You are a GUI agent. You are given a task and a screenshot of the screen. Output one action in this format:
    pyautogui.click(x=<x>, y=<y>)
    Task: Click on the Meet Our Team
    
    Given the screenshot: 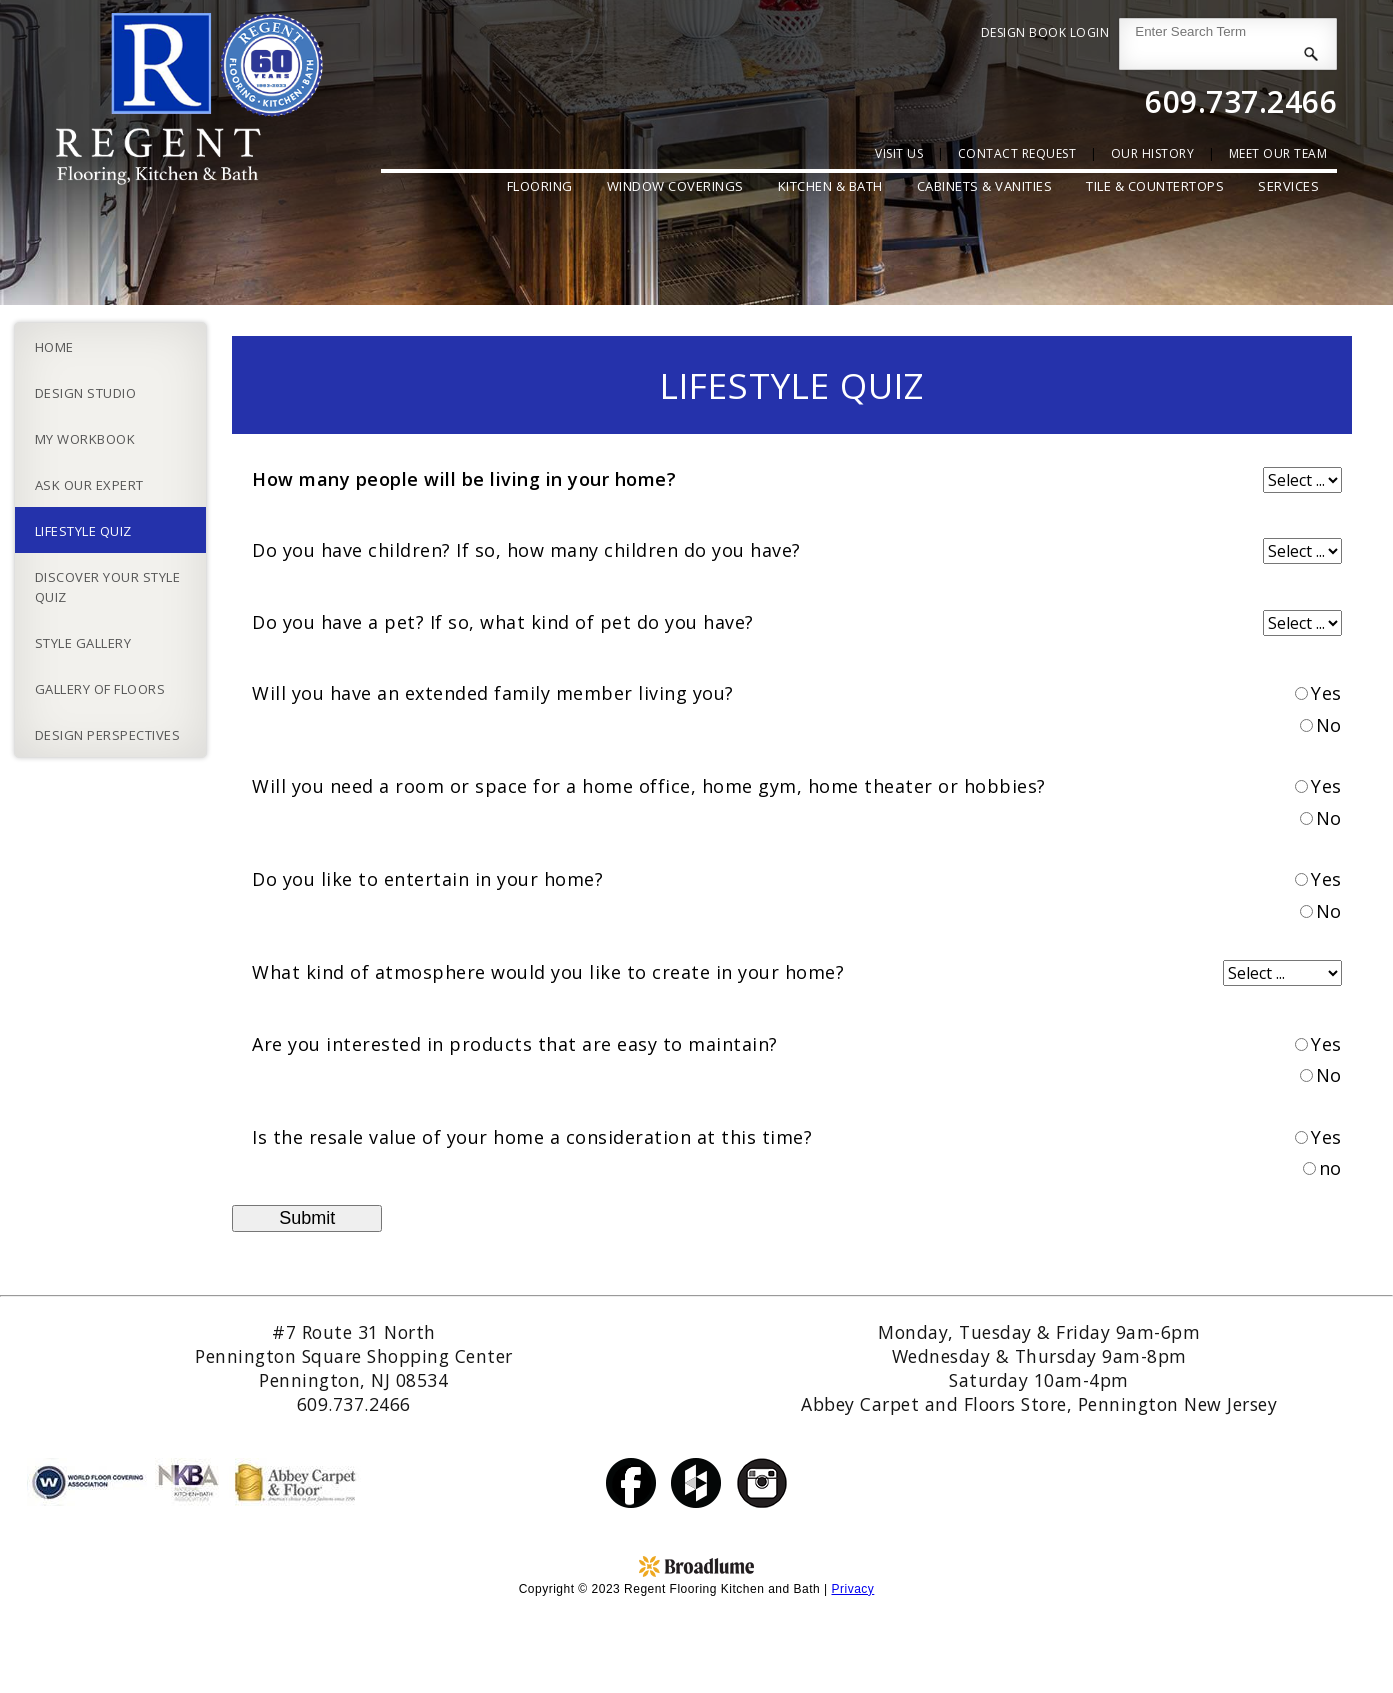 What is the action you would take?
    pyautogui.click(x=1278, y=153)
    